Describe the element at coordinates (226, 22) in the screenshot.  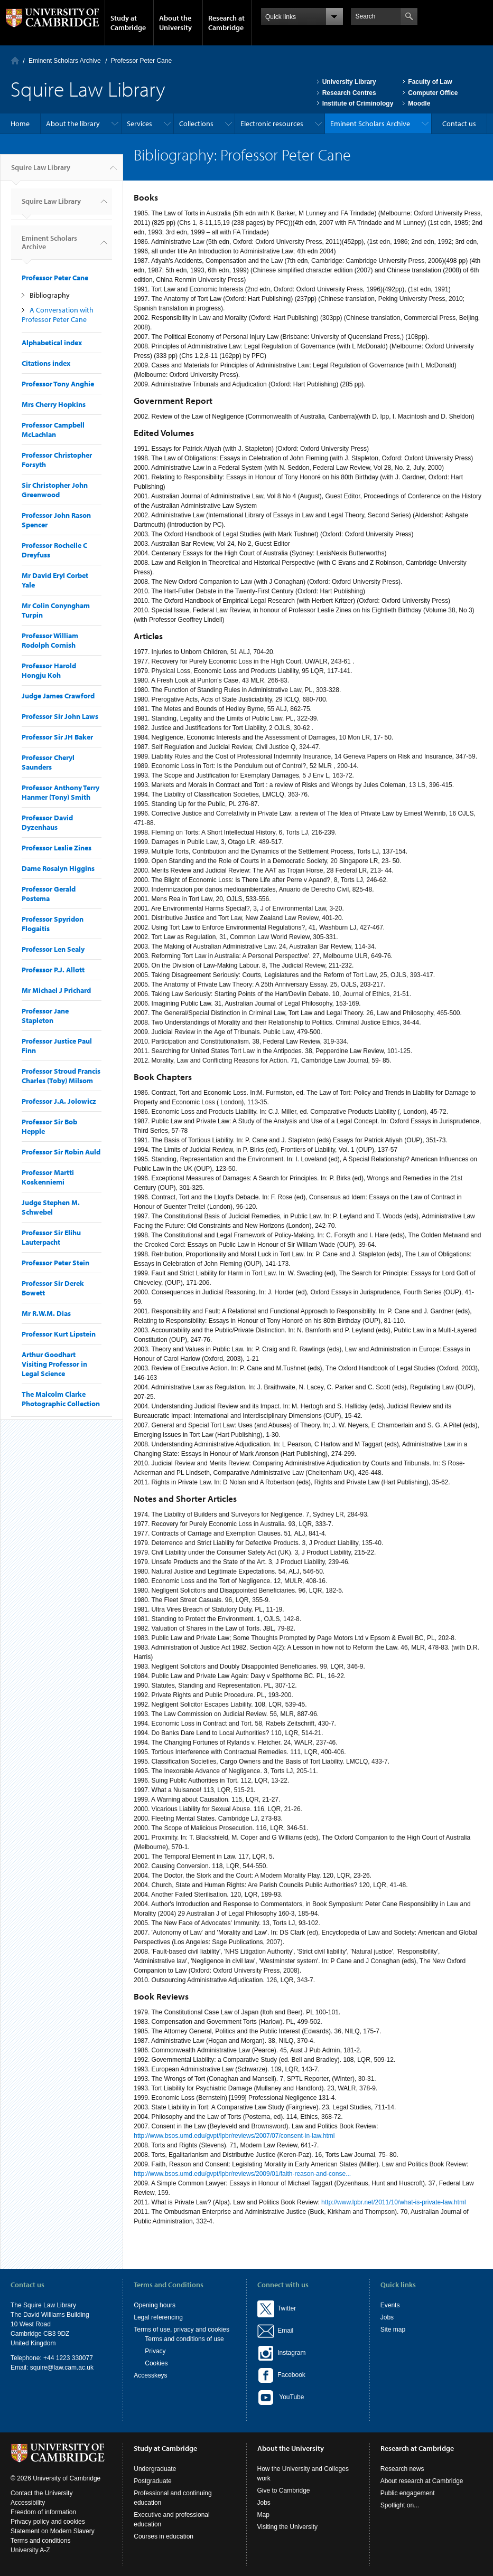
I see `Research at Cambridge` at that location.